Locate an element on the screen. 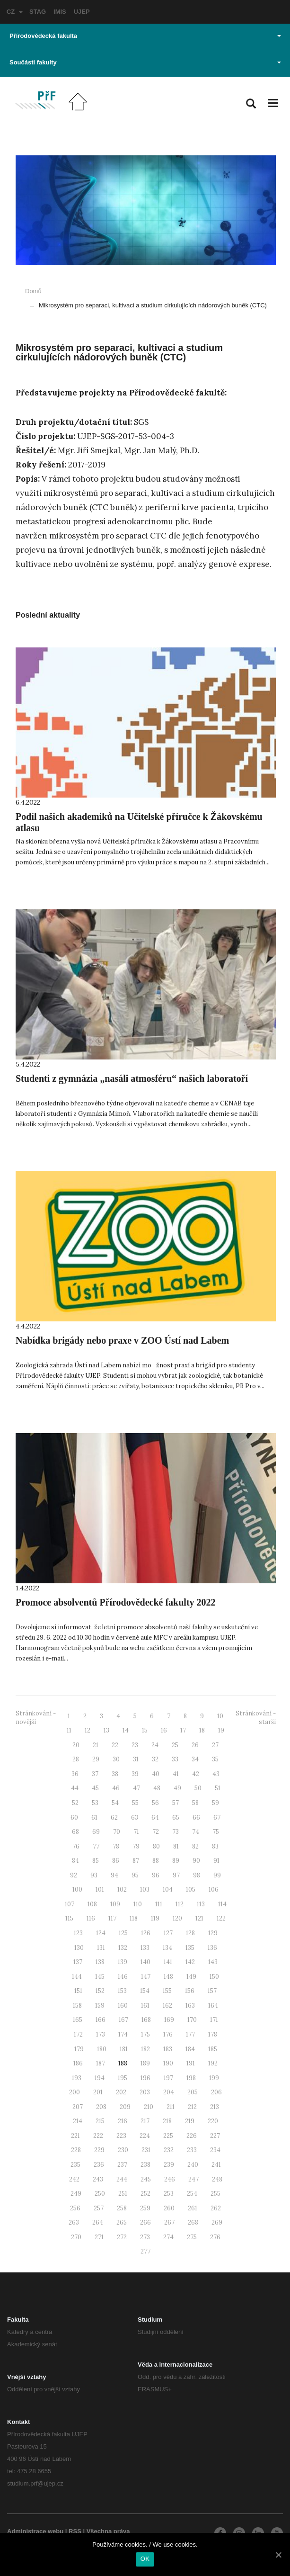 The height and width of the screenshot is (2576, 290). 150 is located at coordinates (214, 1977).